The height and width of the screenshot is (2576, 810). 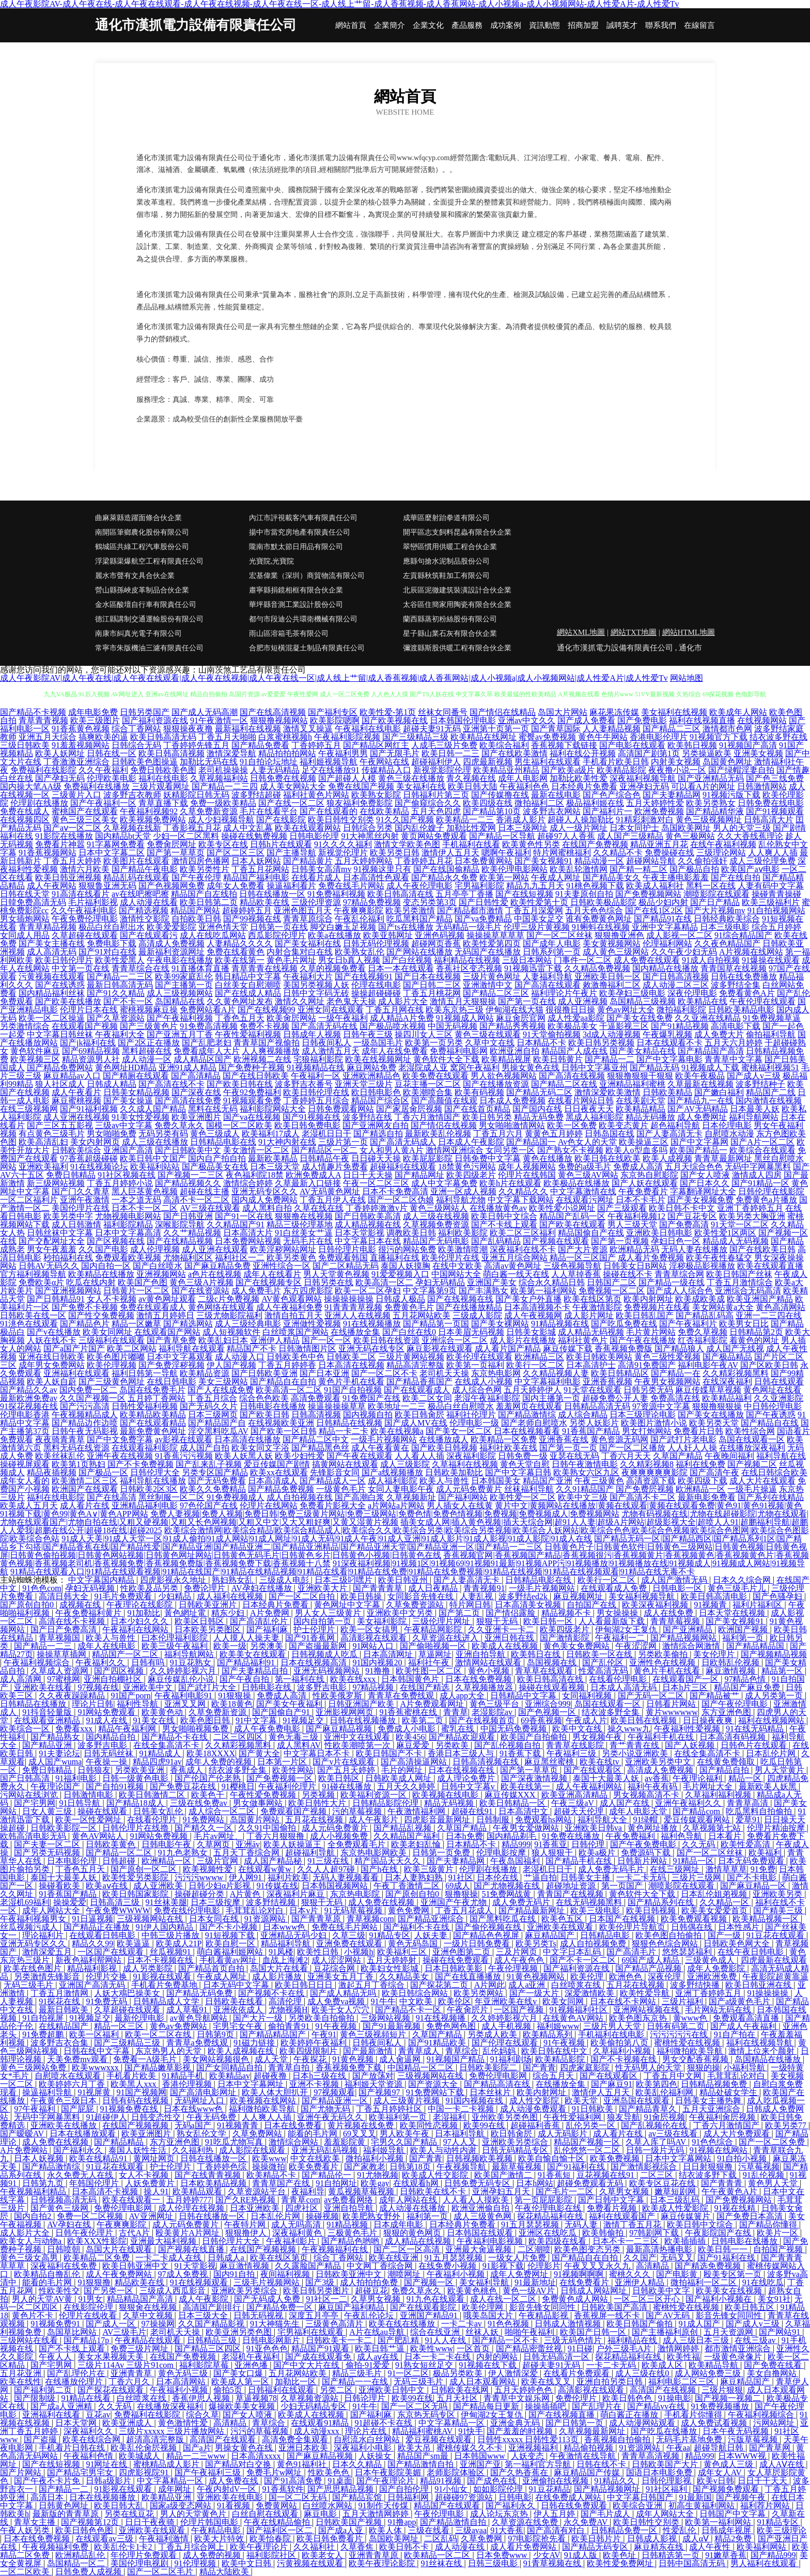 I want to click on 91成人国产, so click(x=700, y=2323).